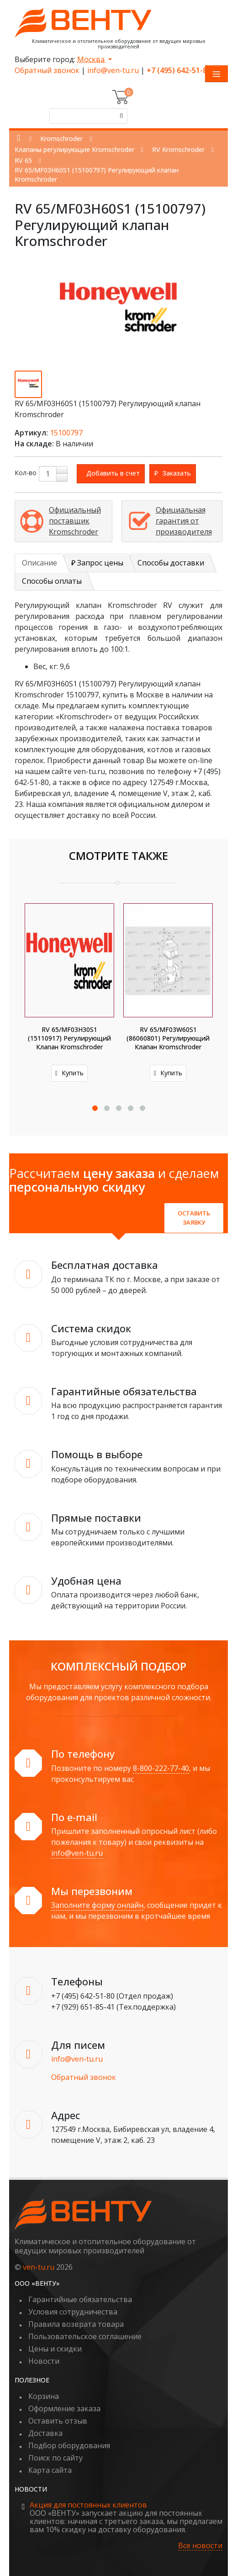 Image resolution: width=237 pixels, height=2576 pixels. I want to click on Кол-во, so click(26, 472).